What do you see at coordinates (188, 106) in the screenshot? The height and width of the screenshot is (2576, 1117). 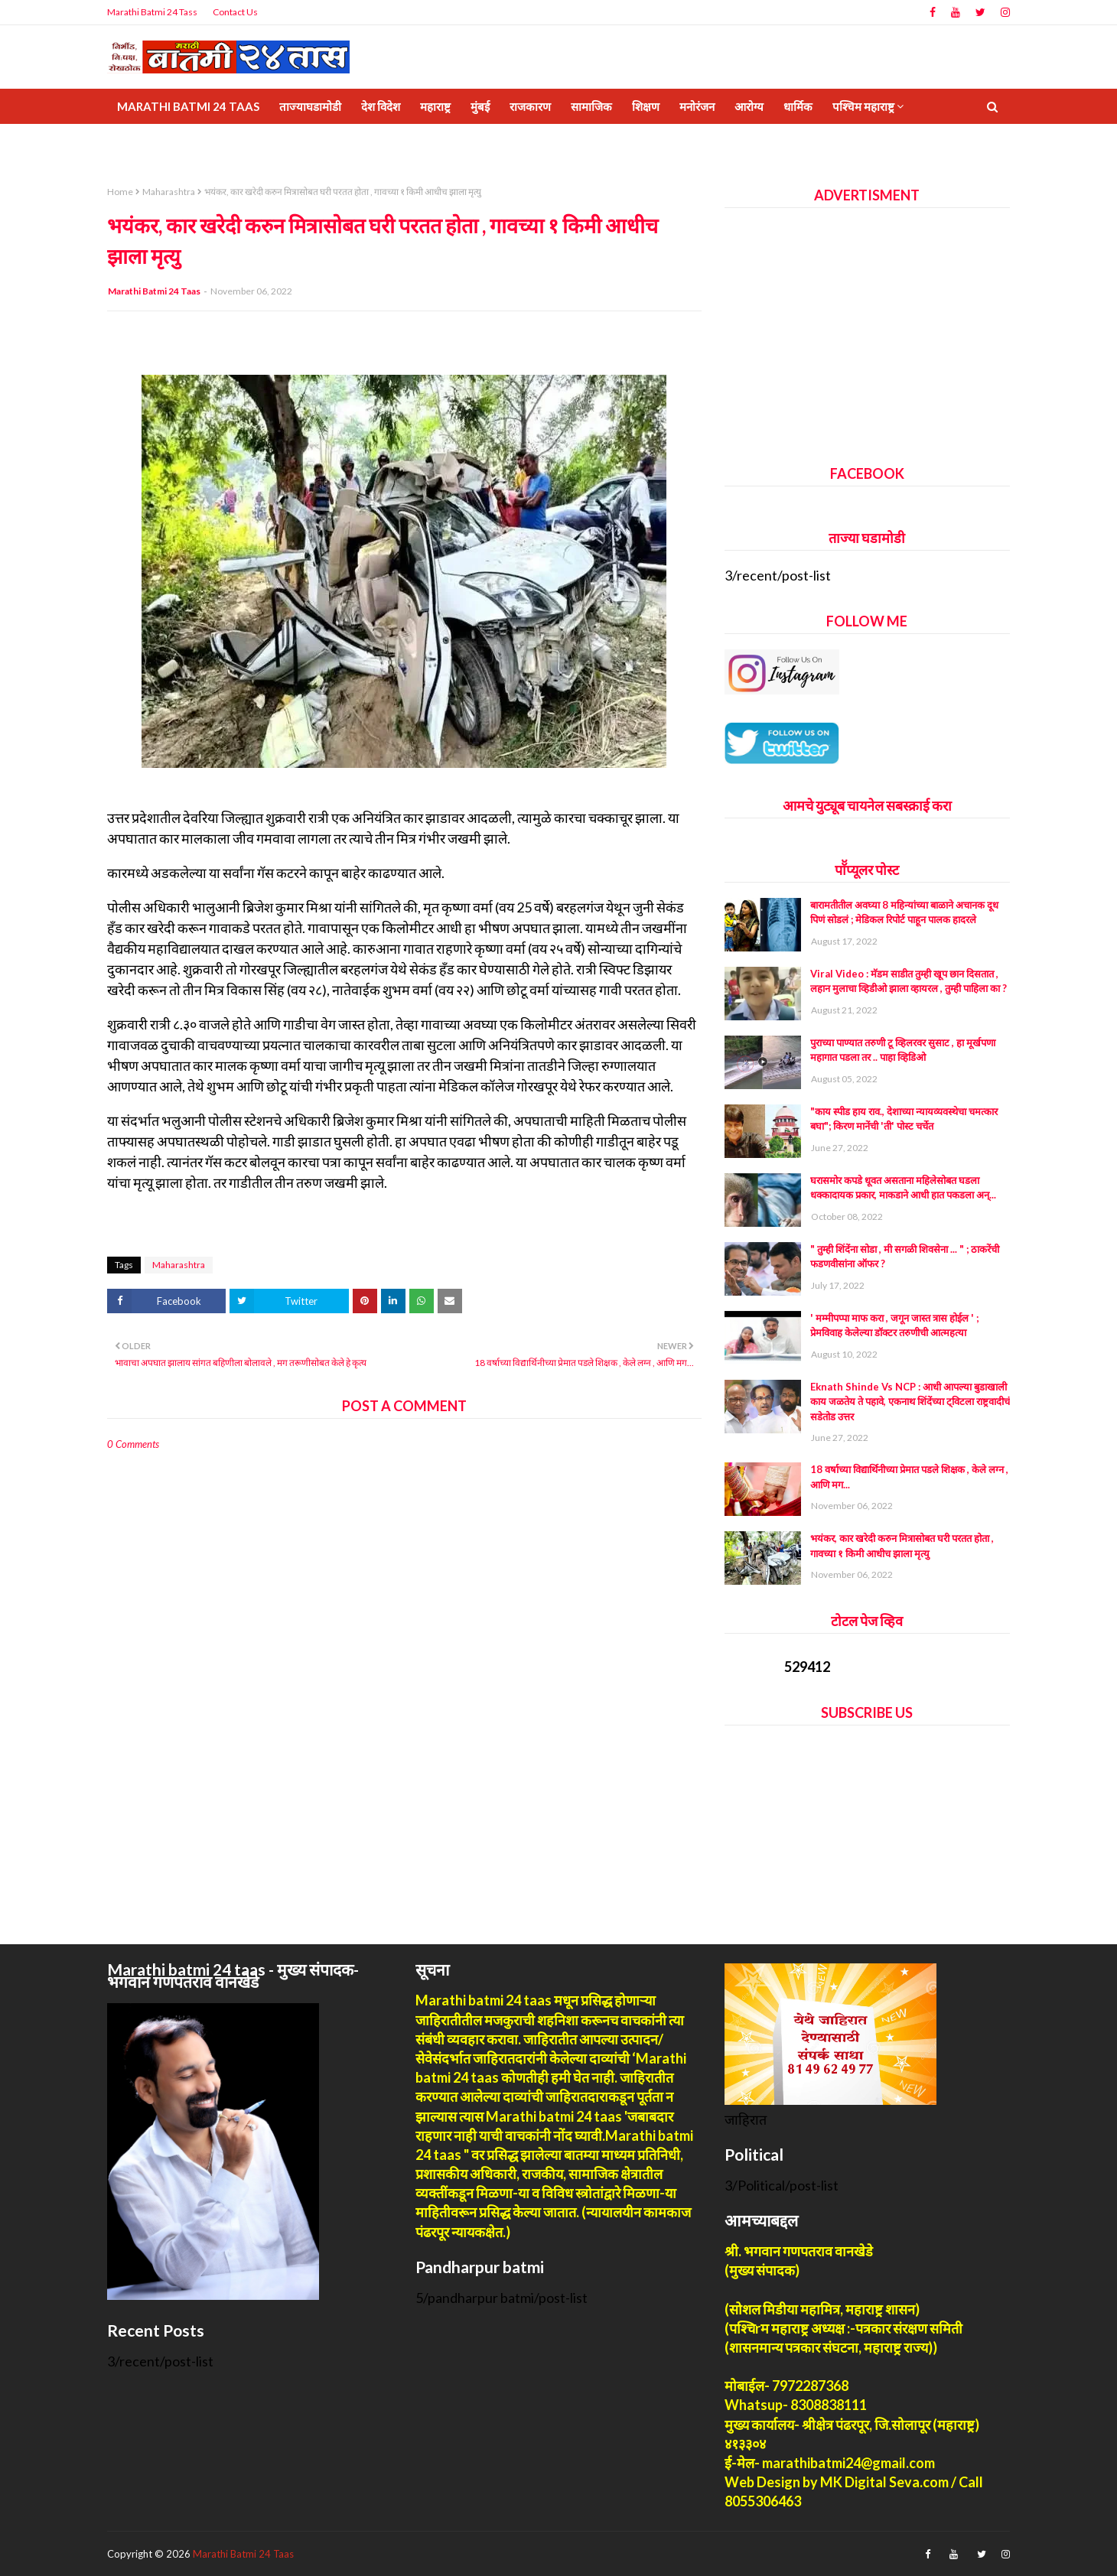 I see `Marathi Batmi 24 Taas [menuitem]` at bounding box center [188, 106].